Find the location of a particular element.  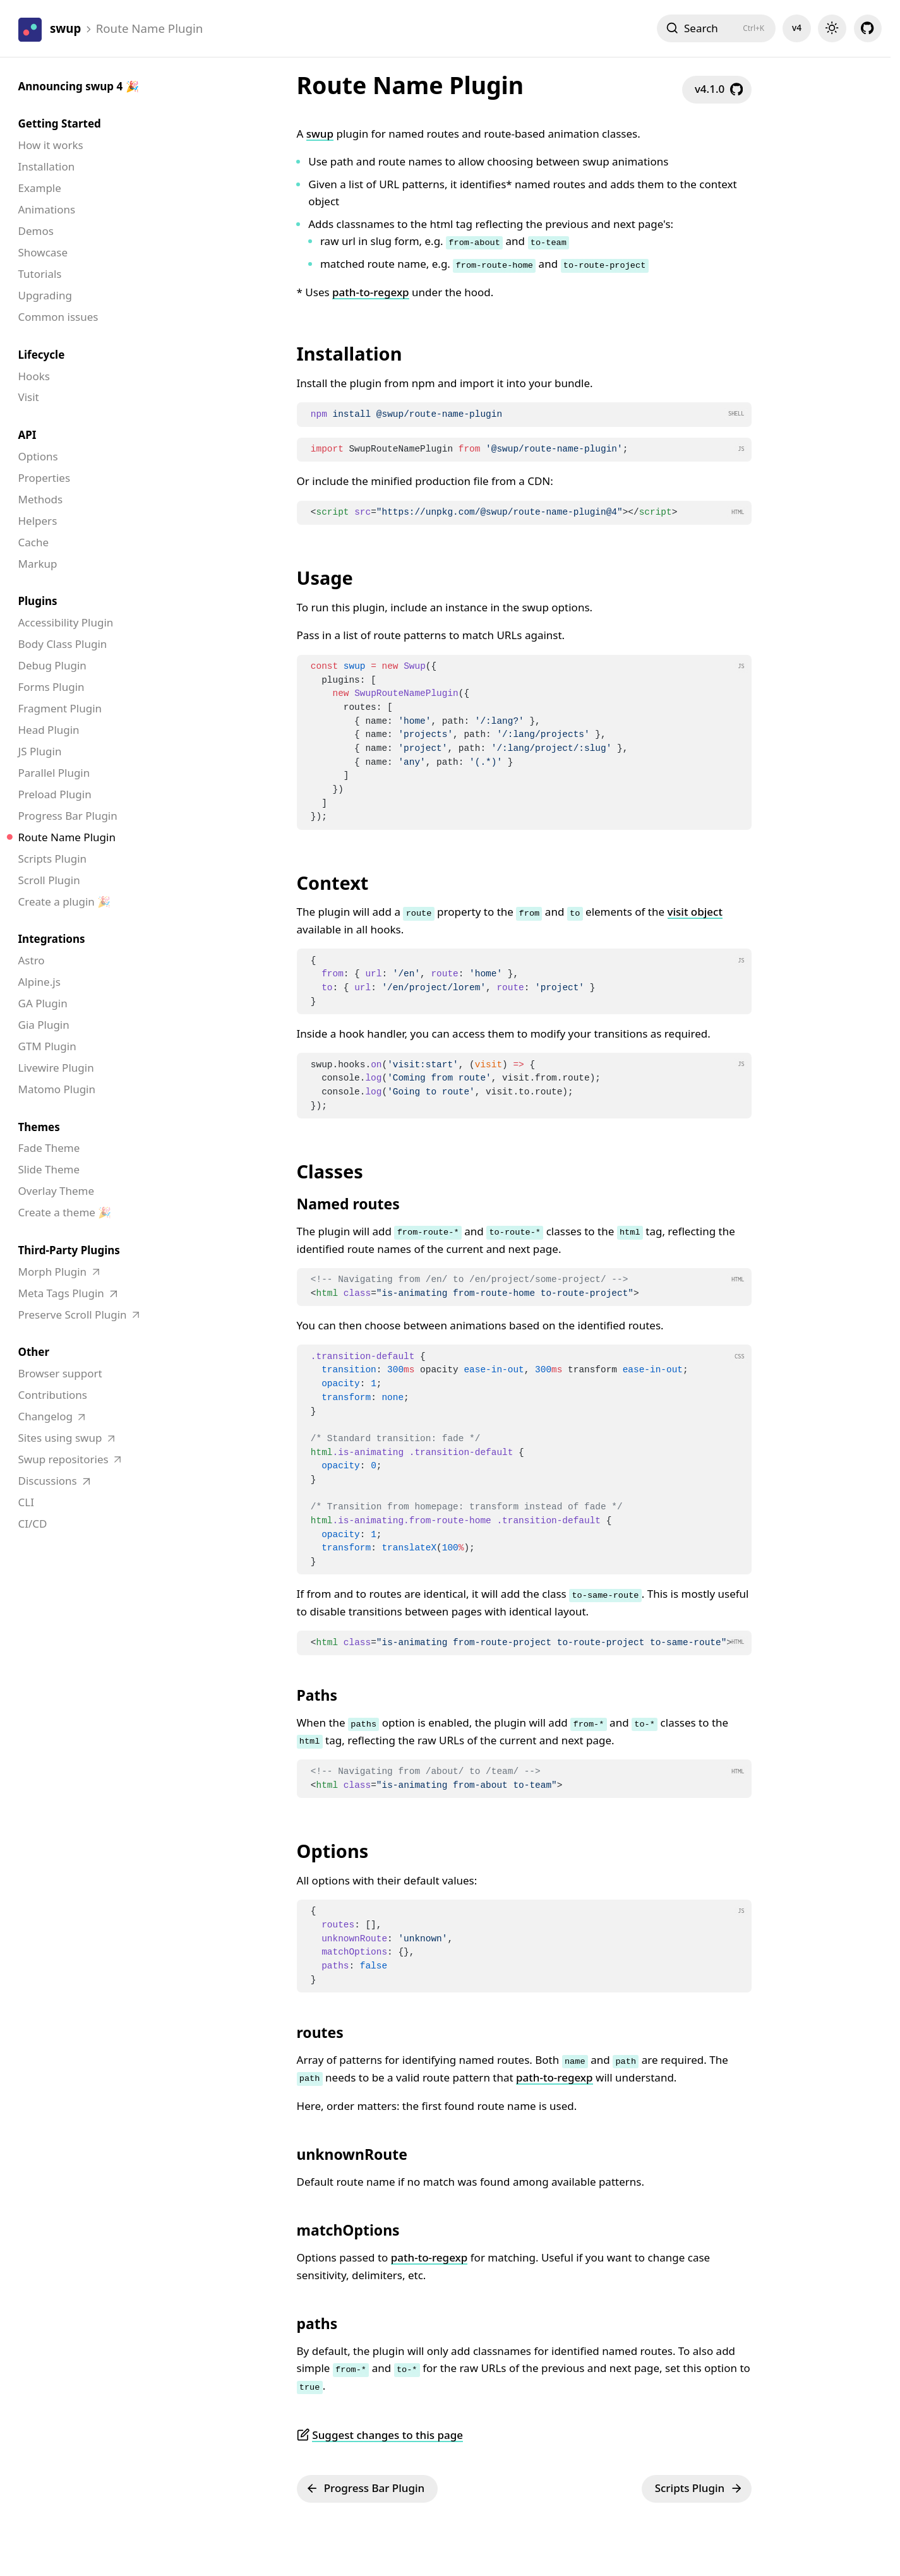

Browser support is located at coordinates (60, 1373).